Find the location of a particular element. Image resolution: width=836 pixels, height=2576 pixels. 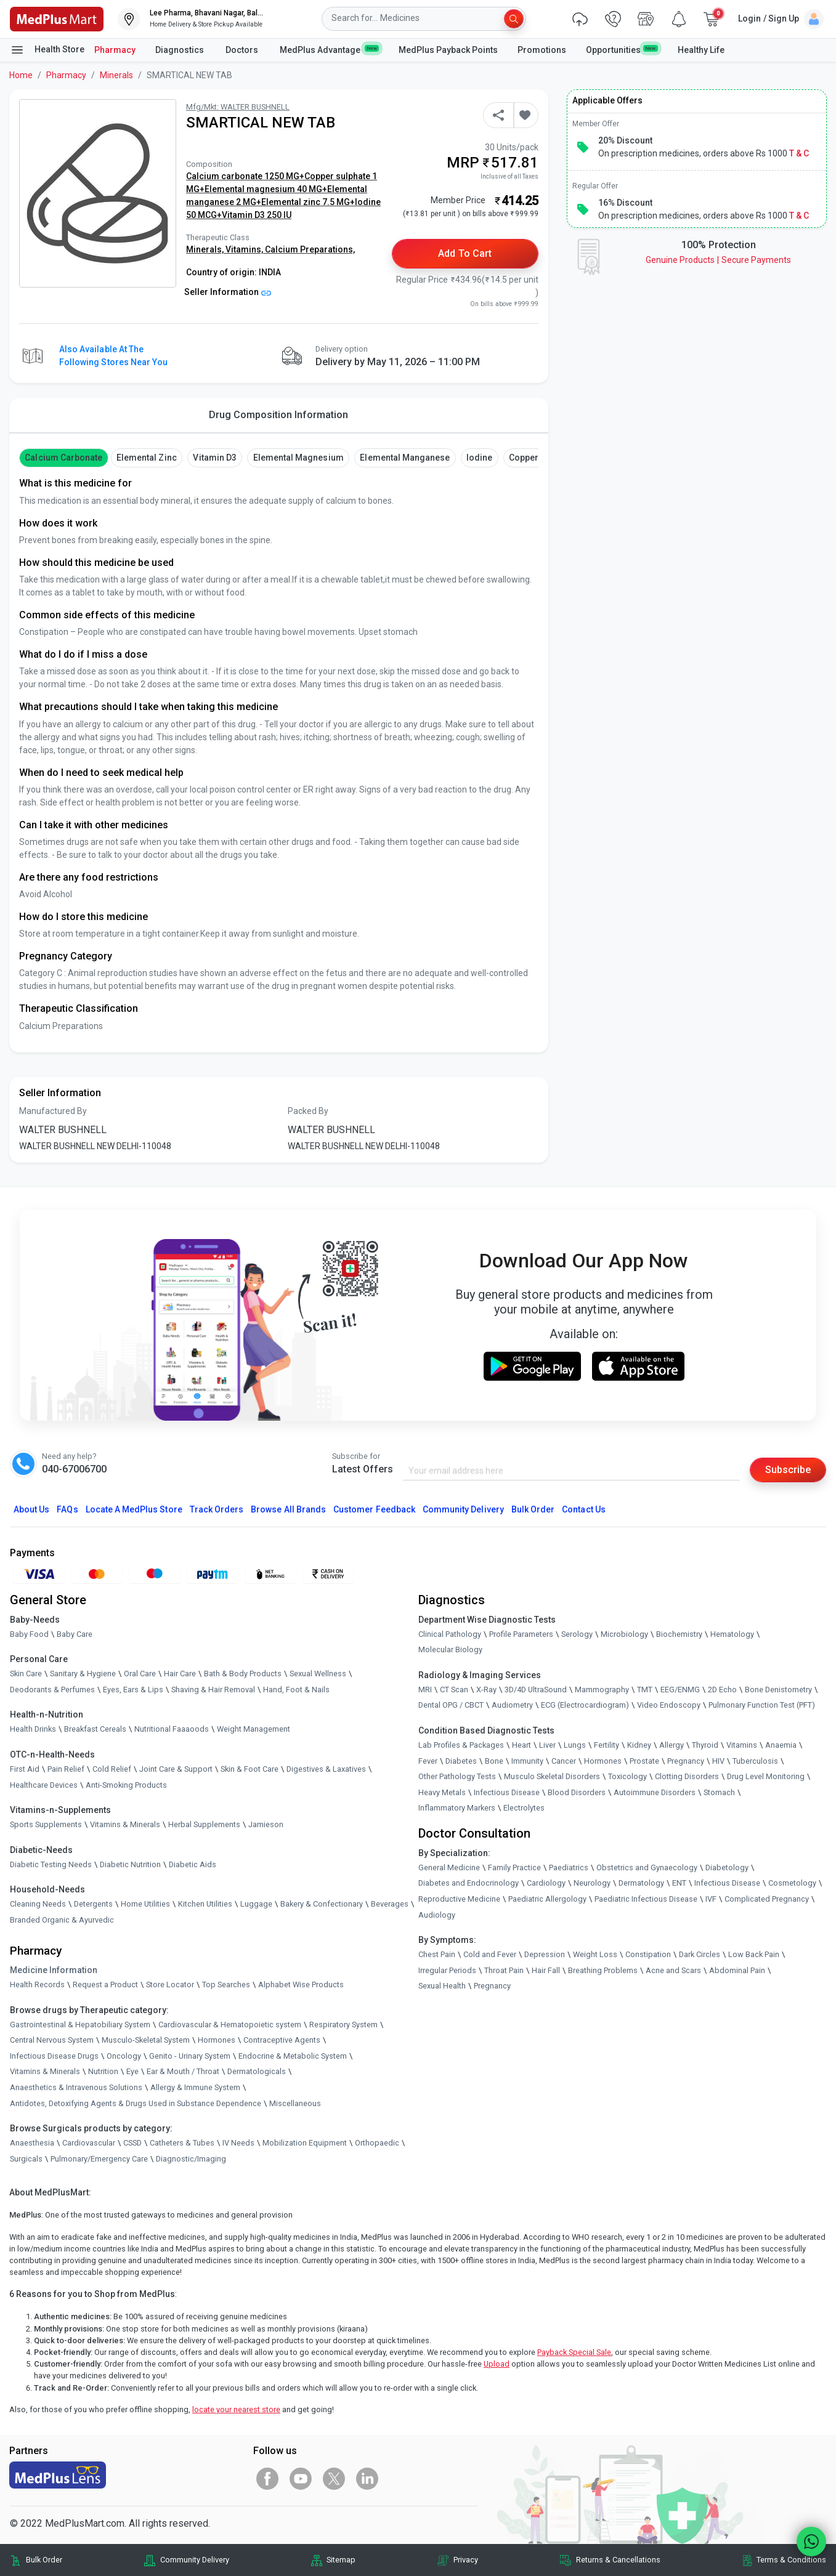

Beverages [link] is located at coordinates (389, 1903).